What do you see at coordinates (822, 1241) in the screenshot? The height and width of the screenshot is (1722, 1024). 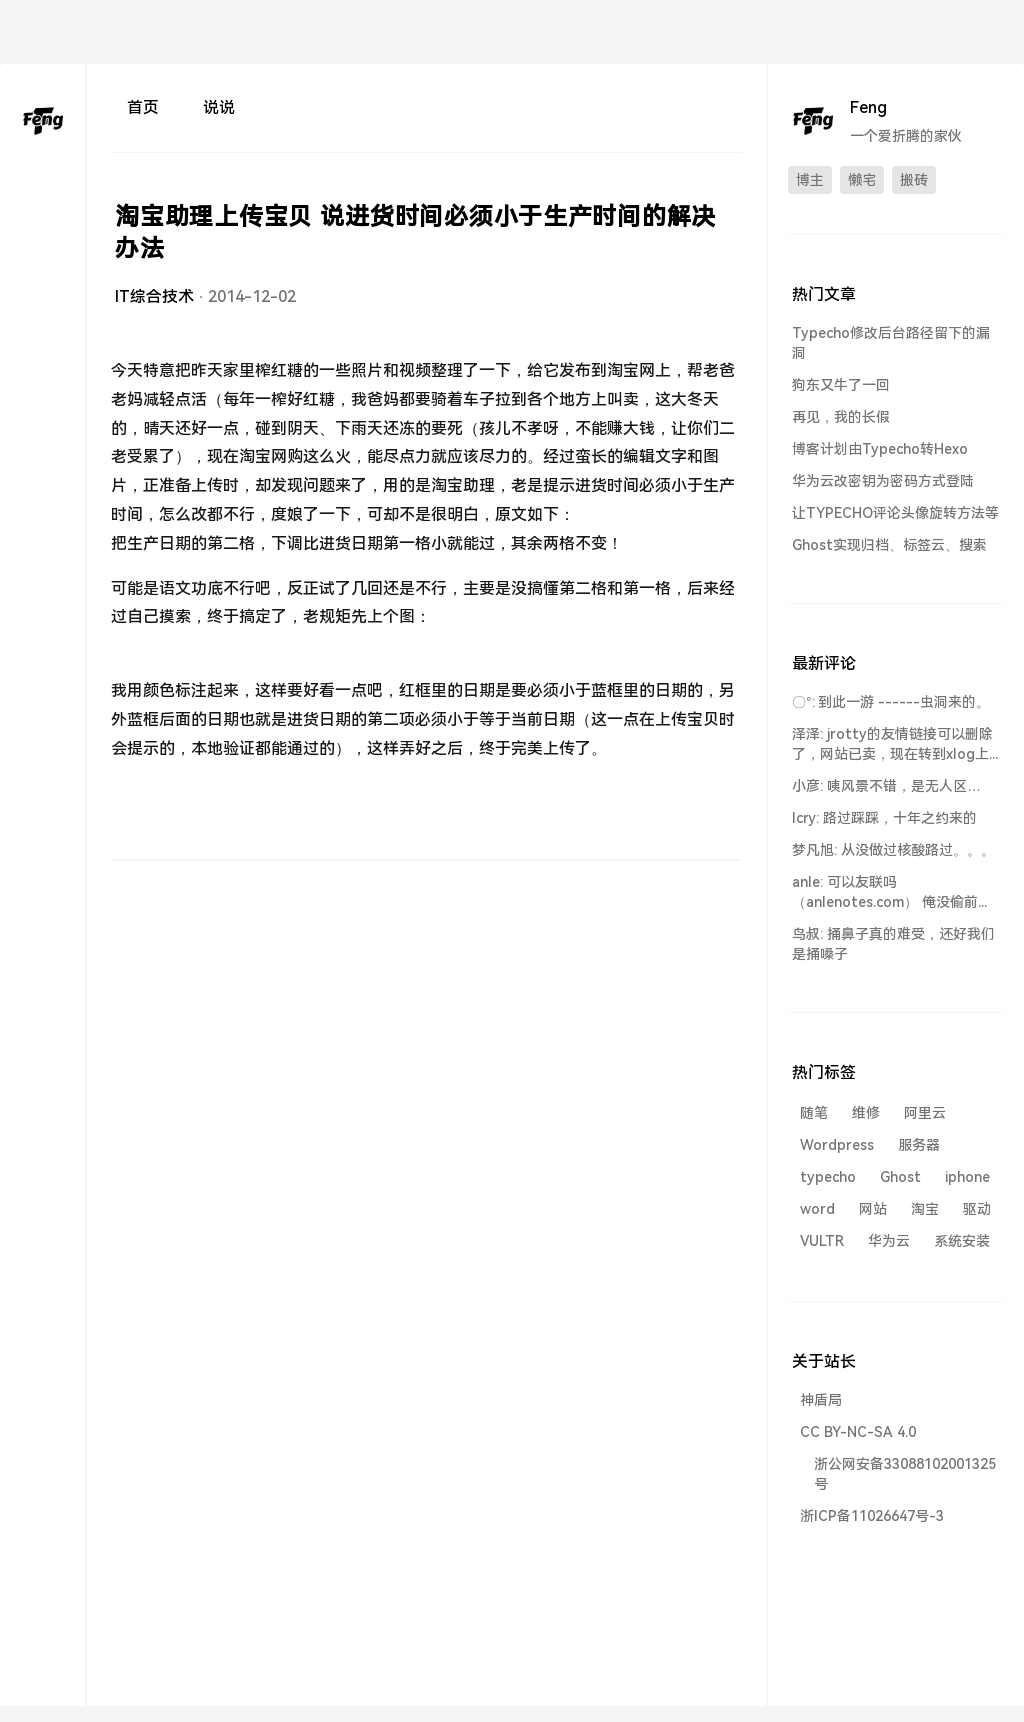 I see `VULTR` at bounding box center [822, 1241].